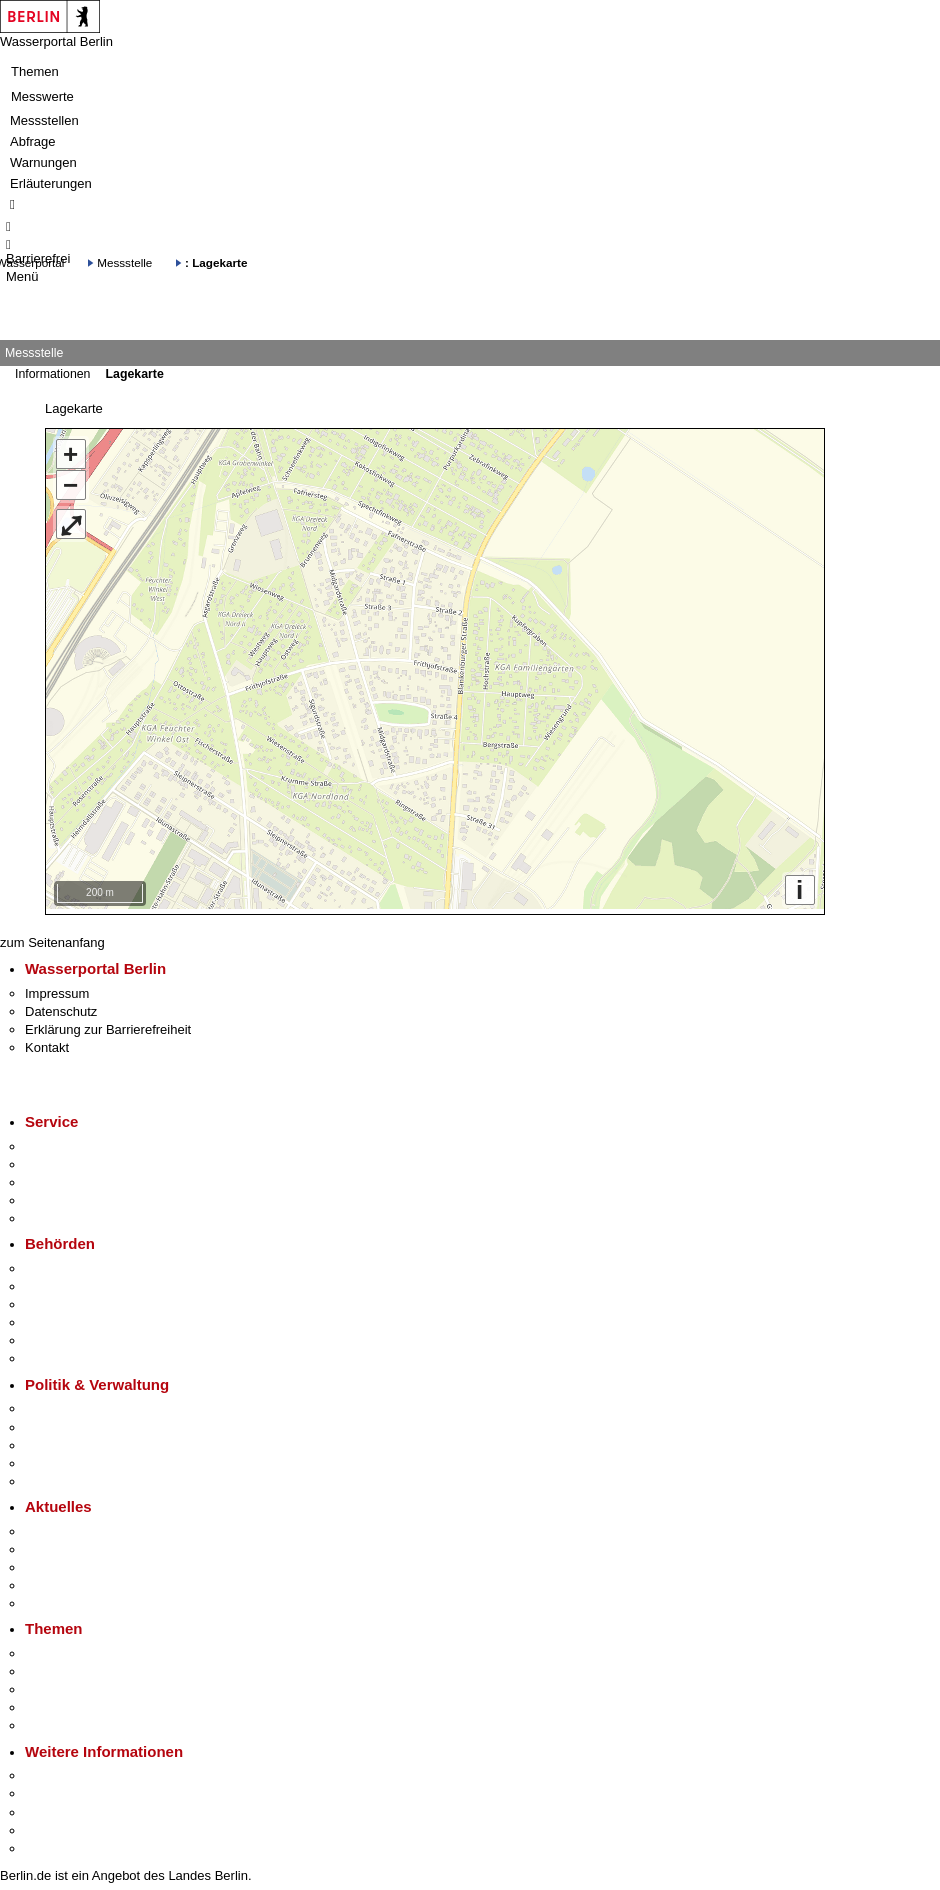 The image size is (940, 1890). Describe the element at coordinates (63, 1299) in the screenshot. I see `Bezirksämter` at that location.